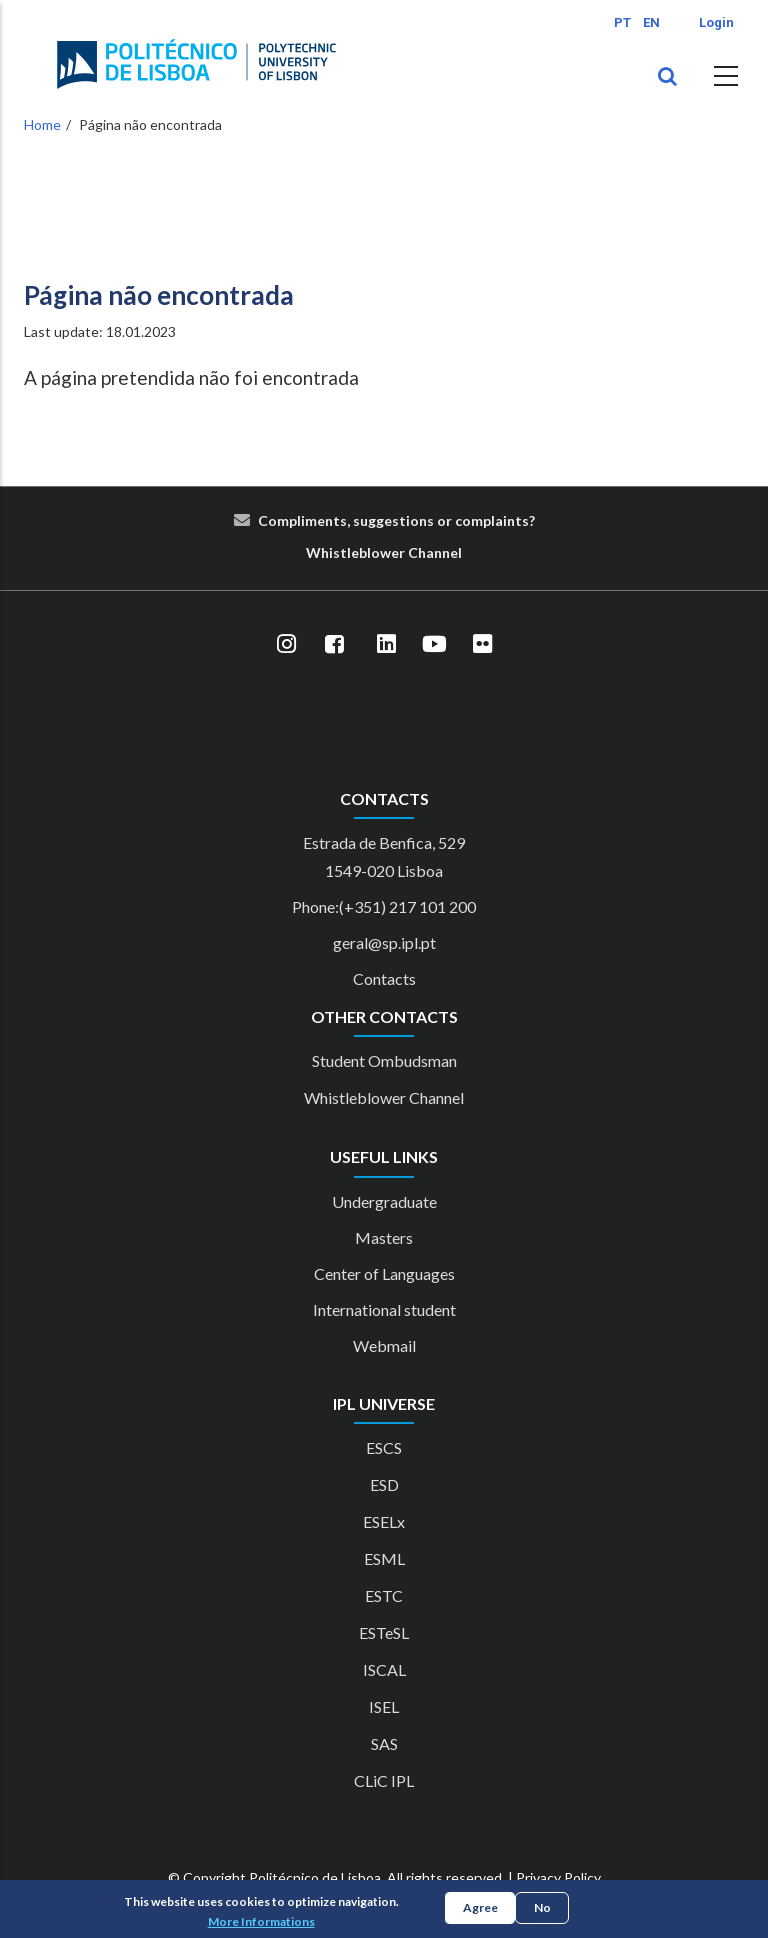  Describe the element at coordinates (384, 1780) in the screenshot. I see `CLiC IPL` at that location.